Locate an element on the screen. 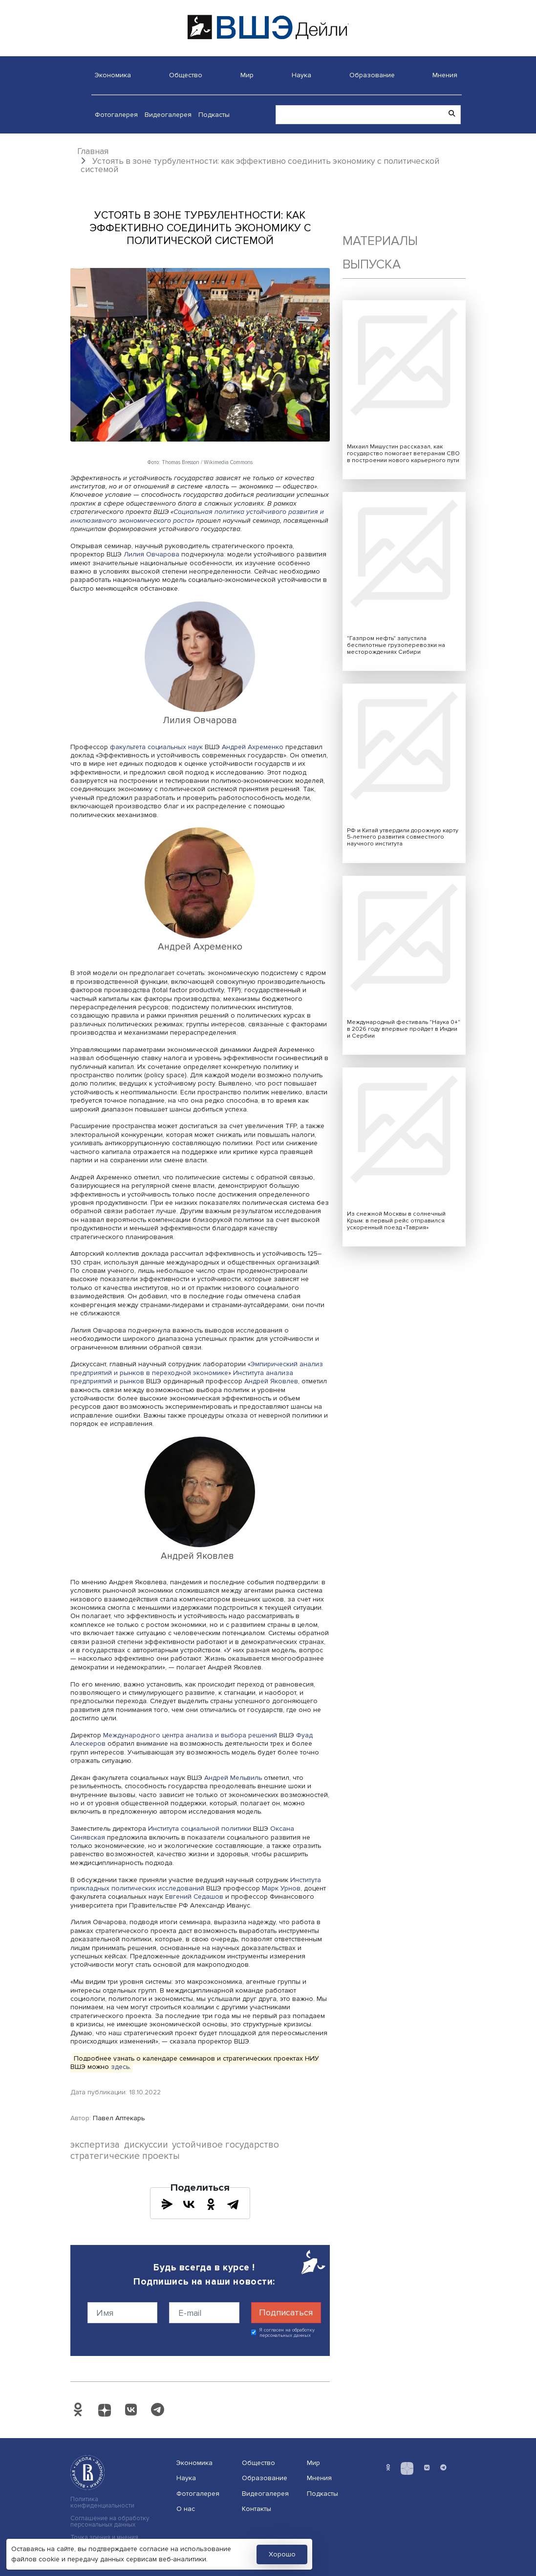 The image size is (536, 2576). Евгений Седашов is located at coordinates (194, 1896).